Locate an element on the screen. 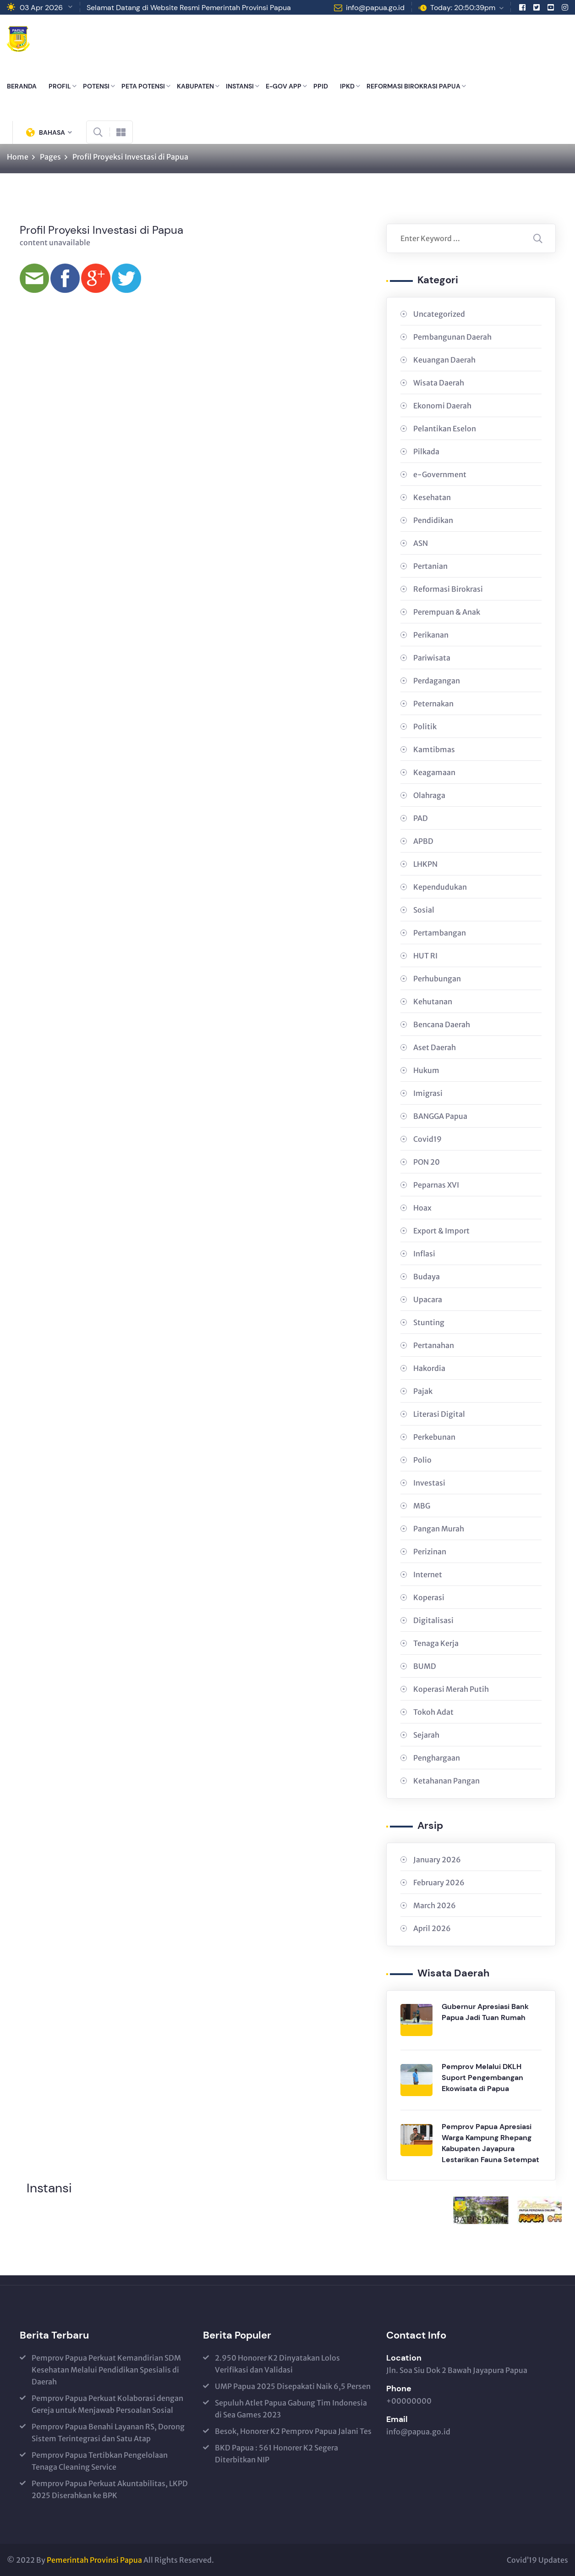 This screenshot has height=2576, width=575. LHKPN is located at coordinates (425, 864).